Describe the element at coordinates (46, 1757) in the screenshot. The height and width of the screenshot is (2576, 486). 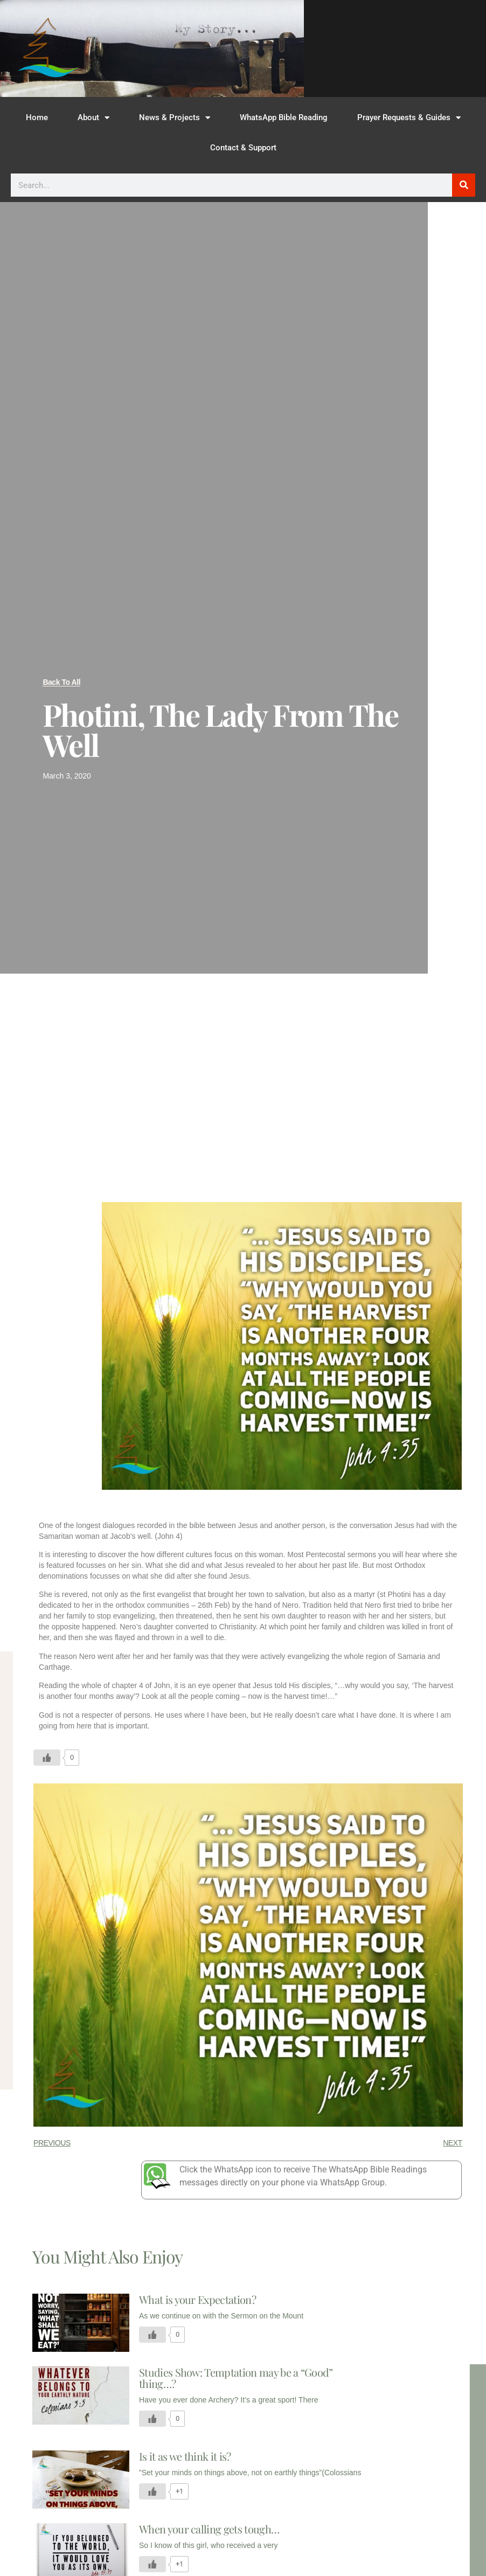
I see `[Like Button]` at that location.